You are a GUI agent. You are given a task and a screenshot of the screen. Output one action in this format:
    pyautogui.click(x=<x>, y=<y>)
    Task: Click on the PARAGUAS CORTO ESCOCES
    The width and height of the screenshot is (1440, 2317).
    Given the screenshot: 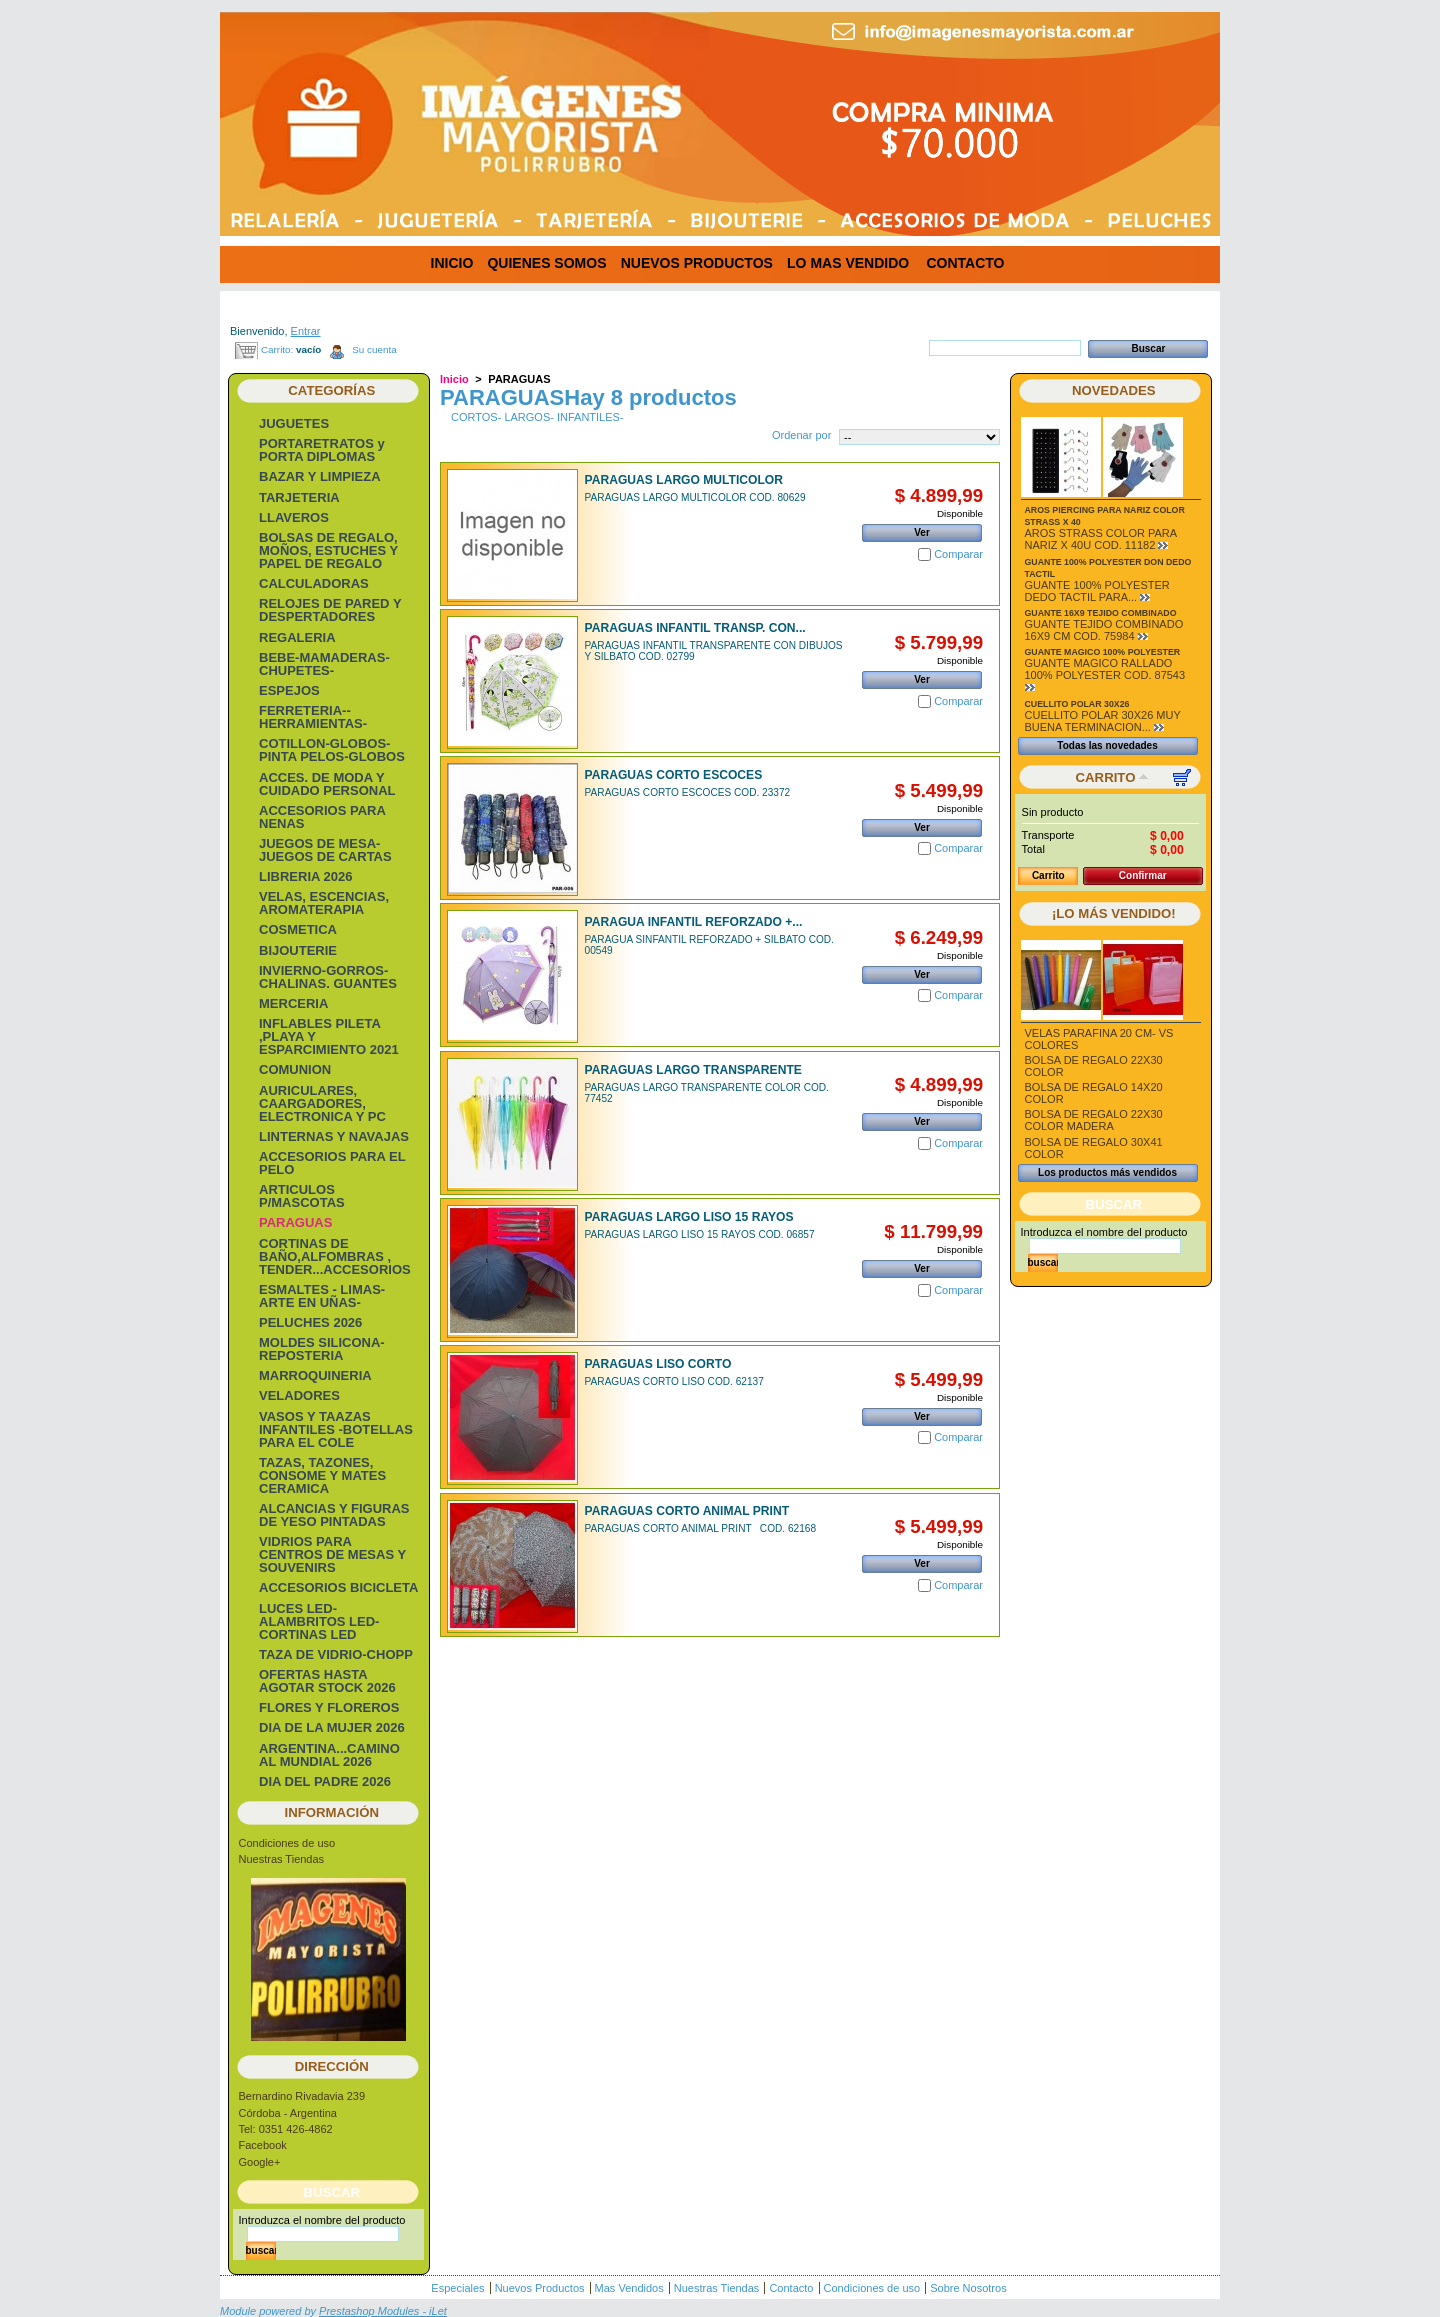 What is the action you would take?
    pyautogui.click(x=674, y=775)
    